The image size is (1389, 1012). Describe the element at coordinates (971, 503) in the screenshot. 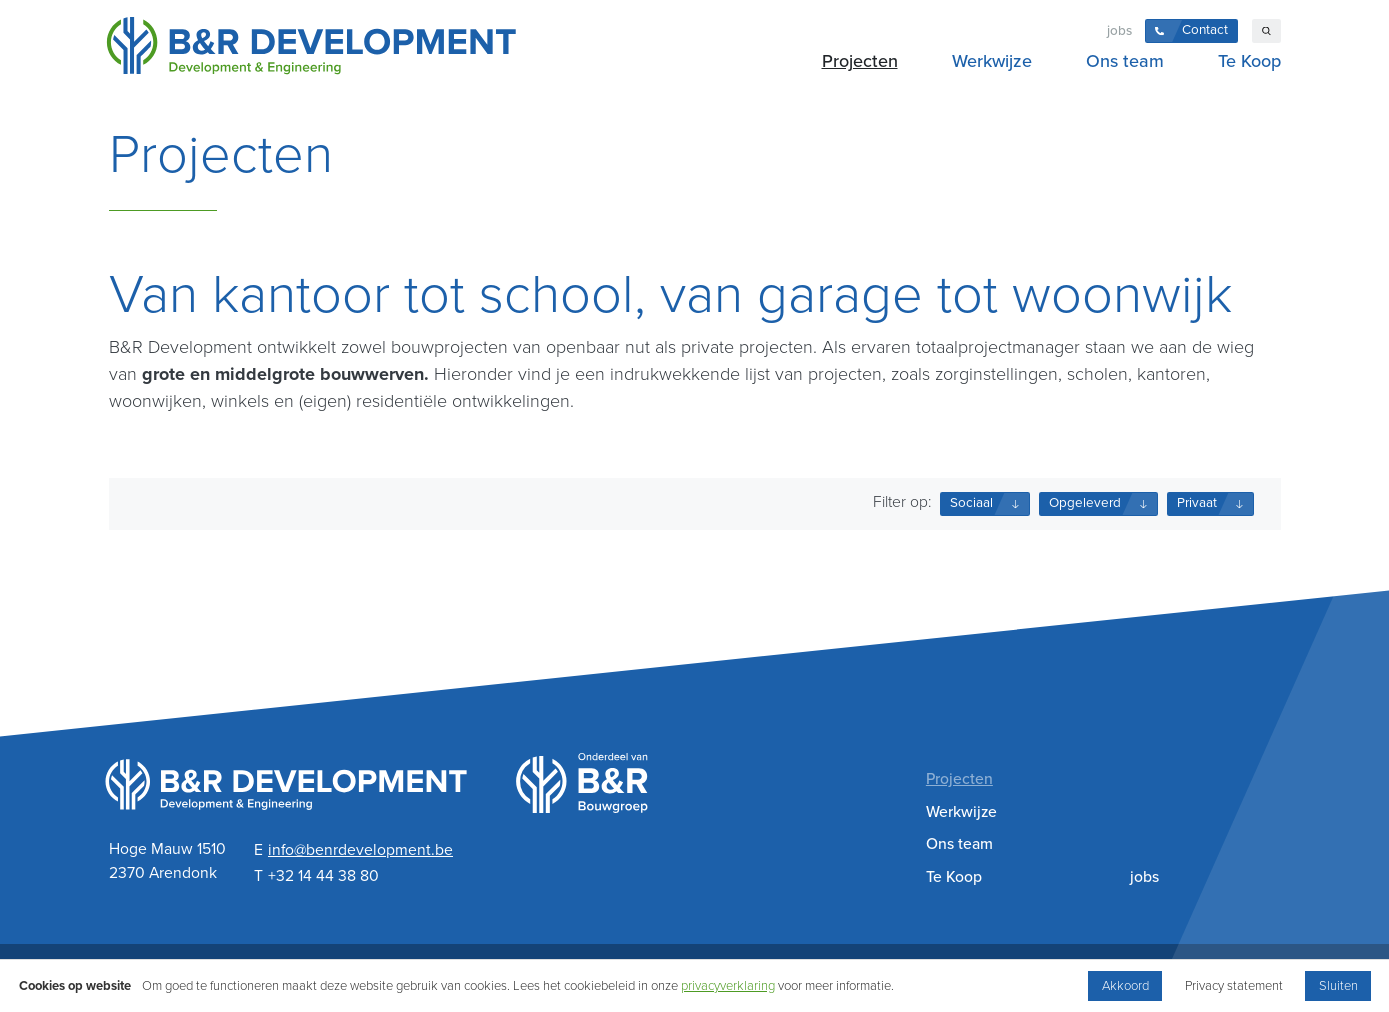

I see `Sociaal` at that location.